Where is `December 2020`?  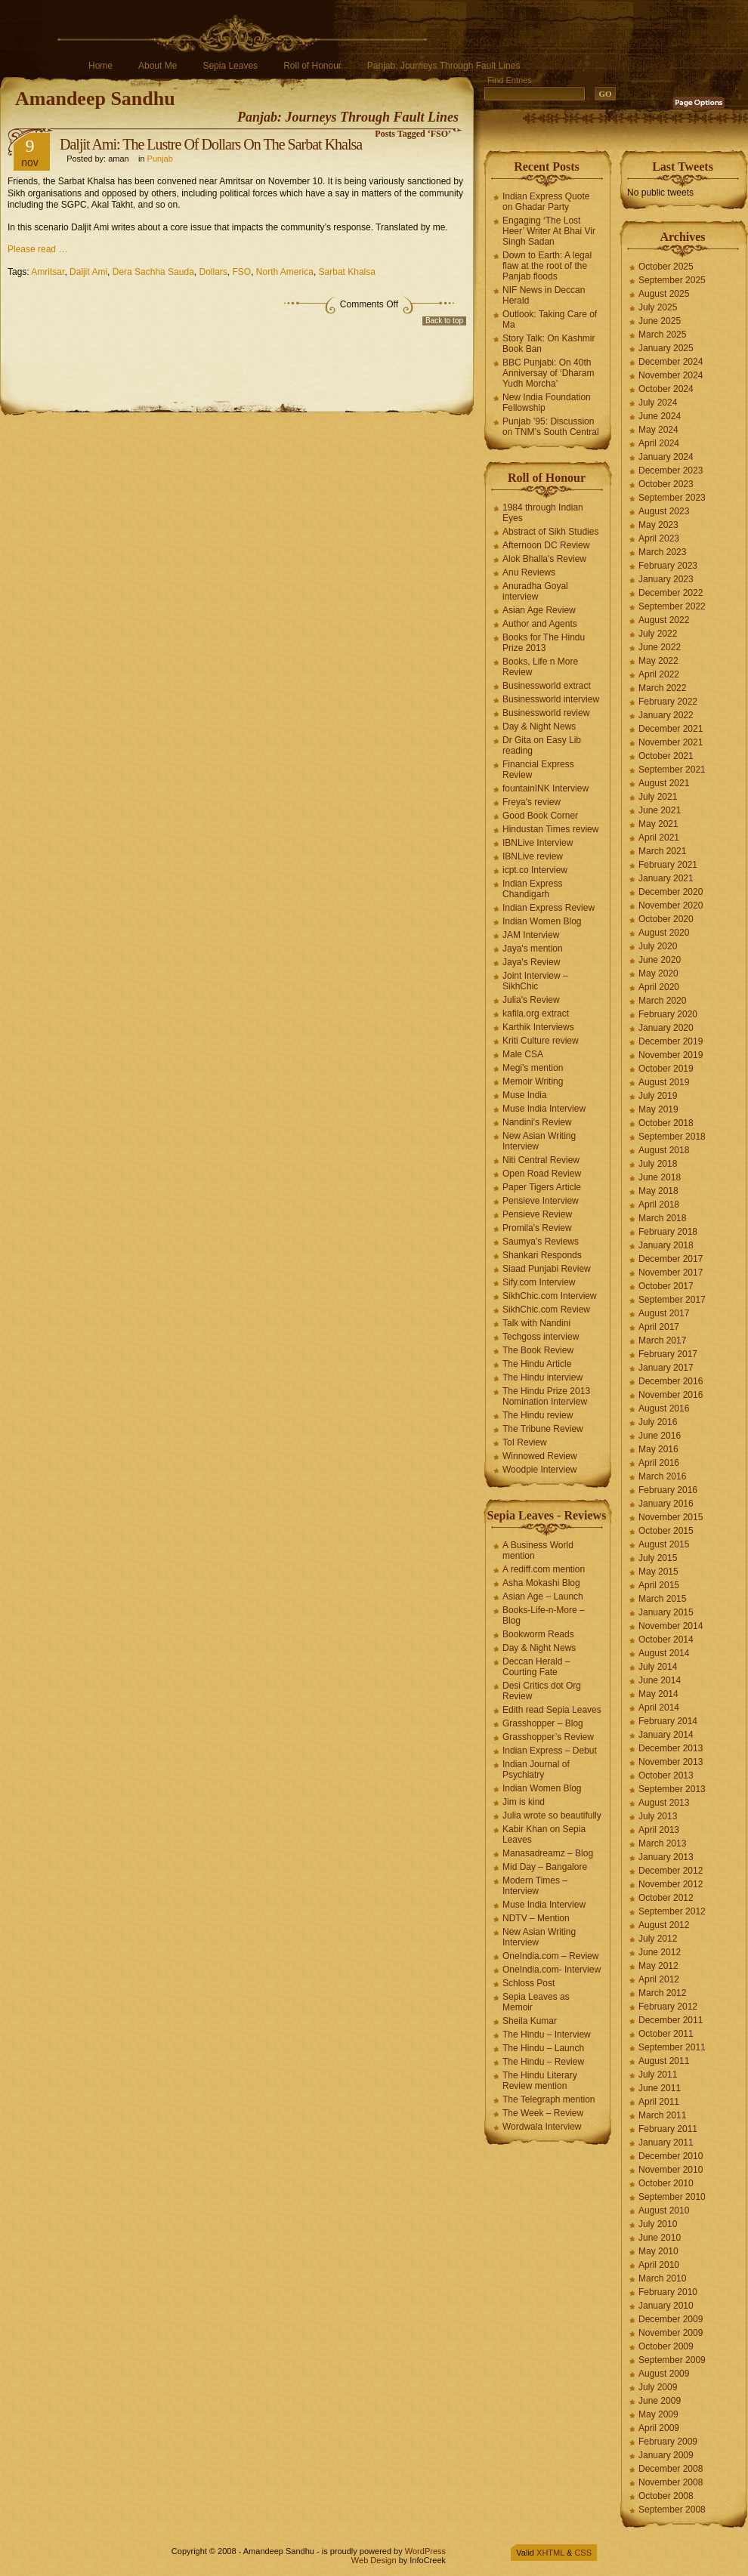 December 2020 is located at coordinates (670, 892).